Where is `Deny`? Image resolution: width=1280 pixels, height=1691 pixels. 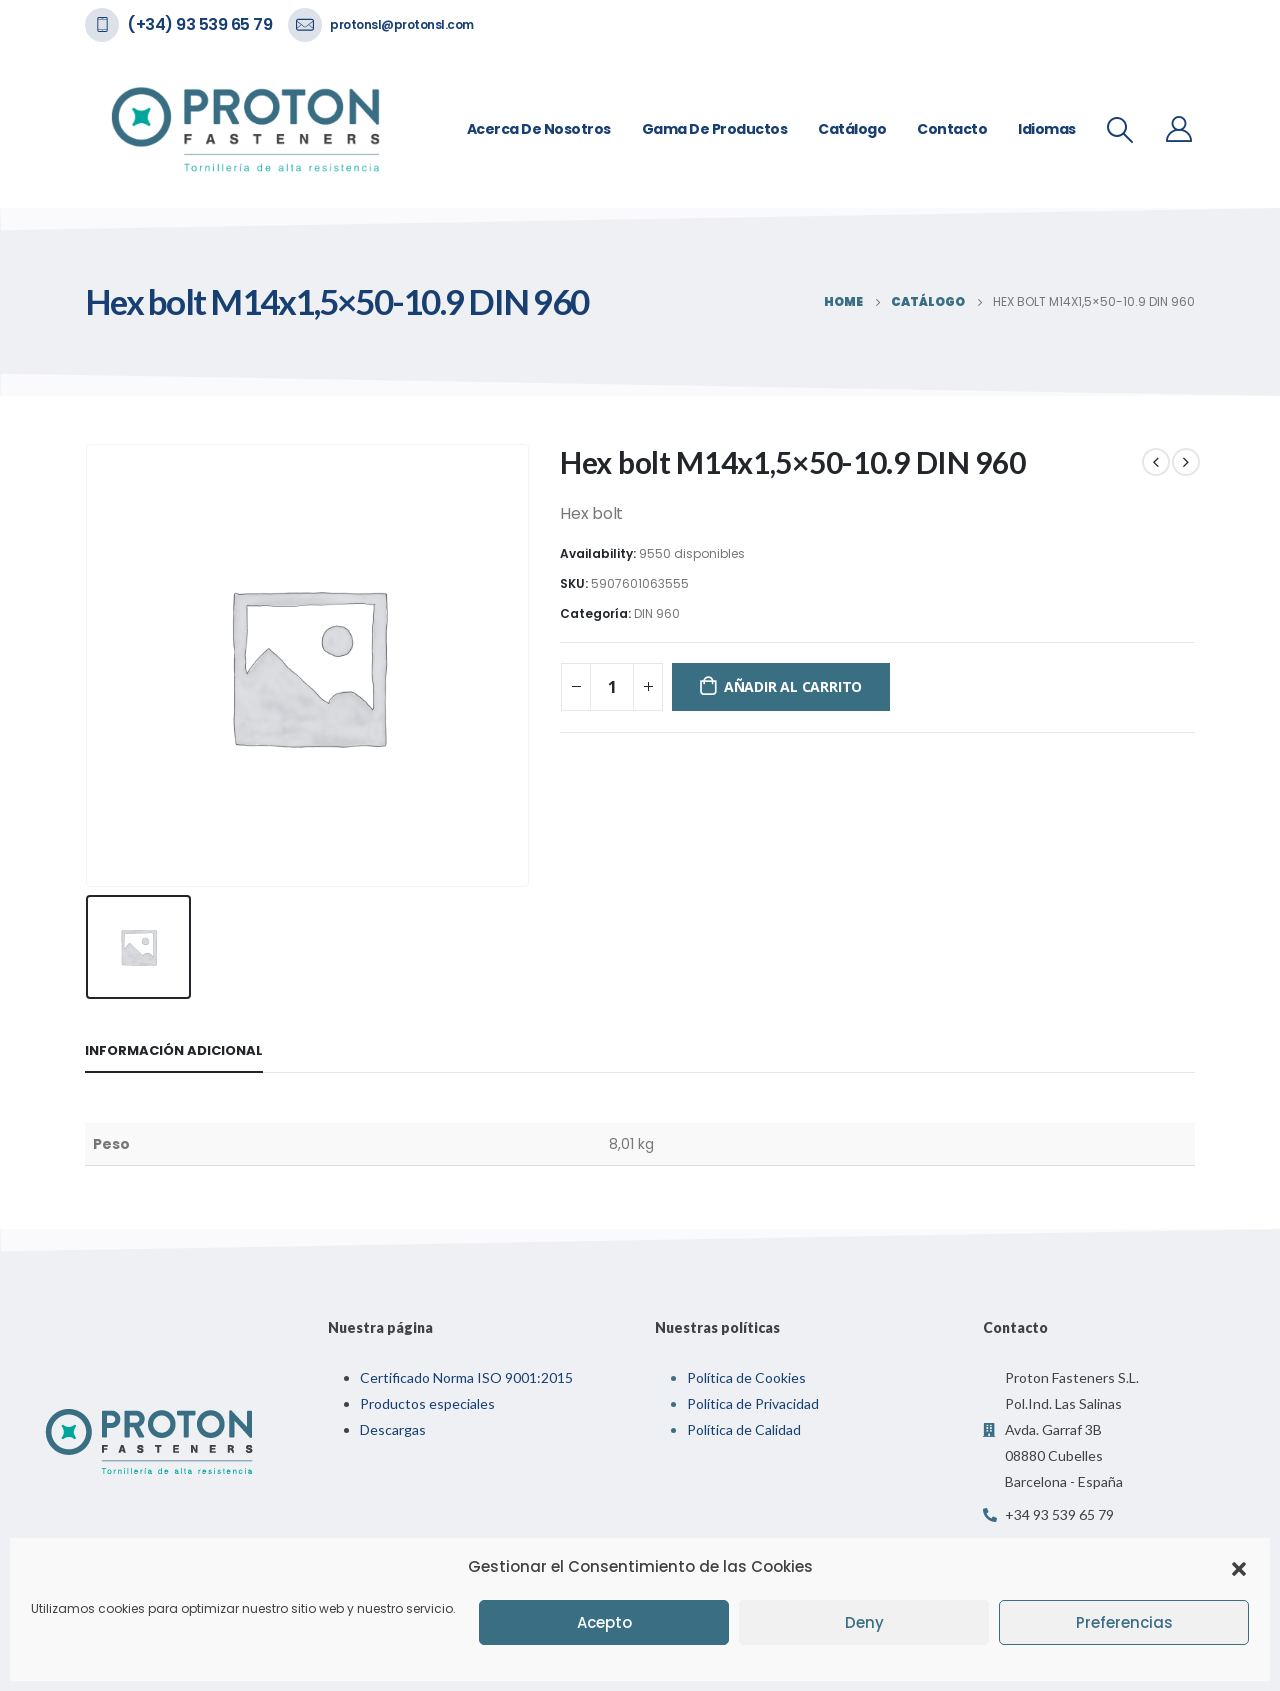
Deny is located at coordinates (864, 1622).